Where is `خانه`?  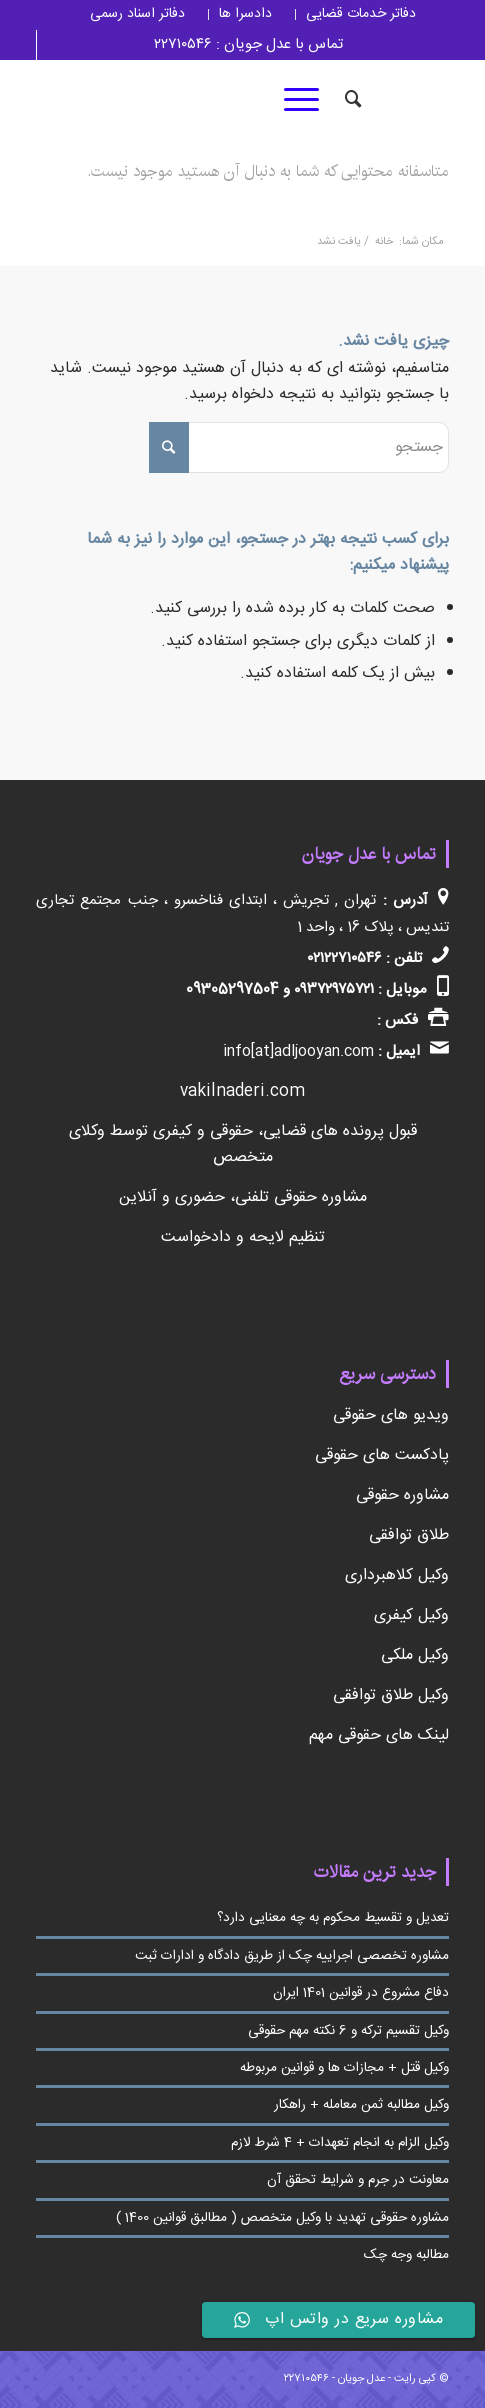 خانه is located at coordinates (384, 242).